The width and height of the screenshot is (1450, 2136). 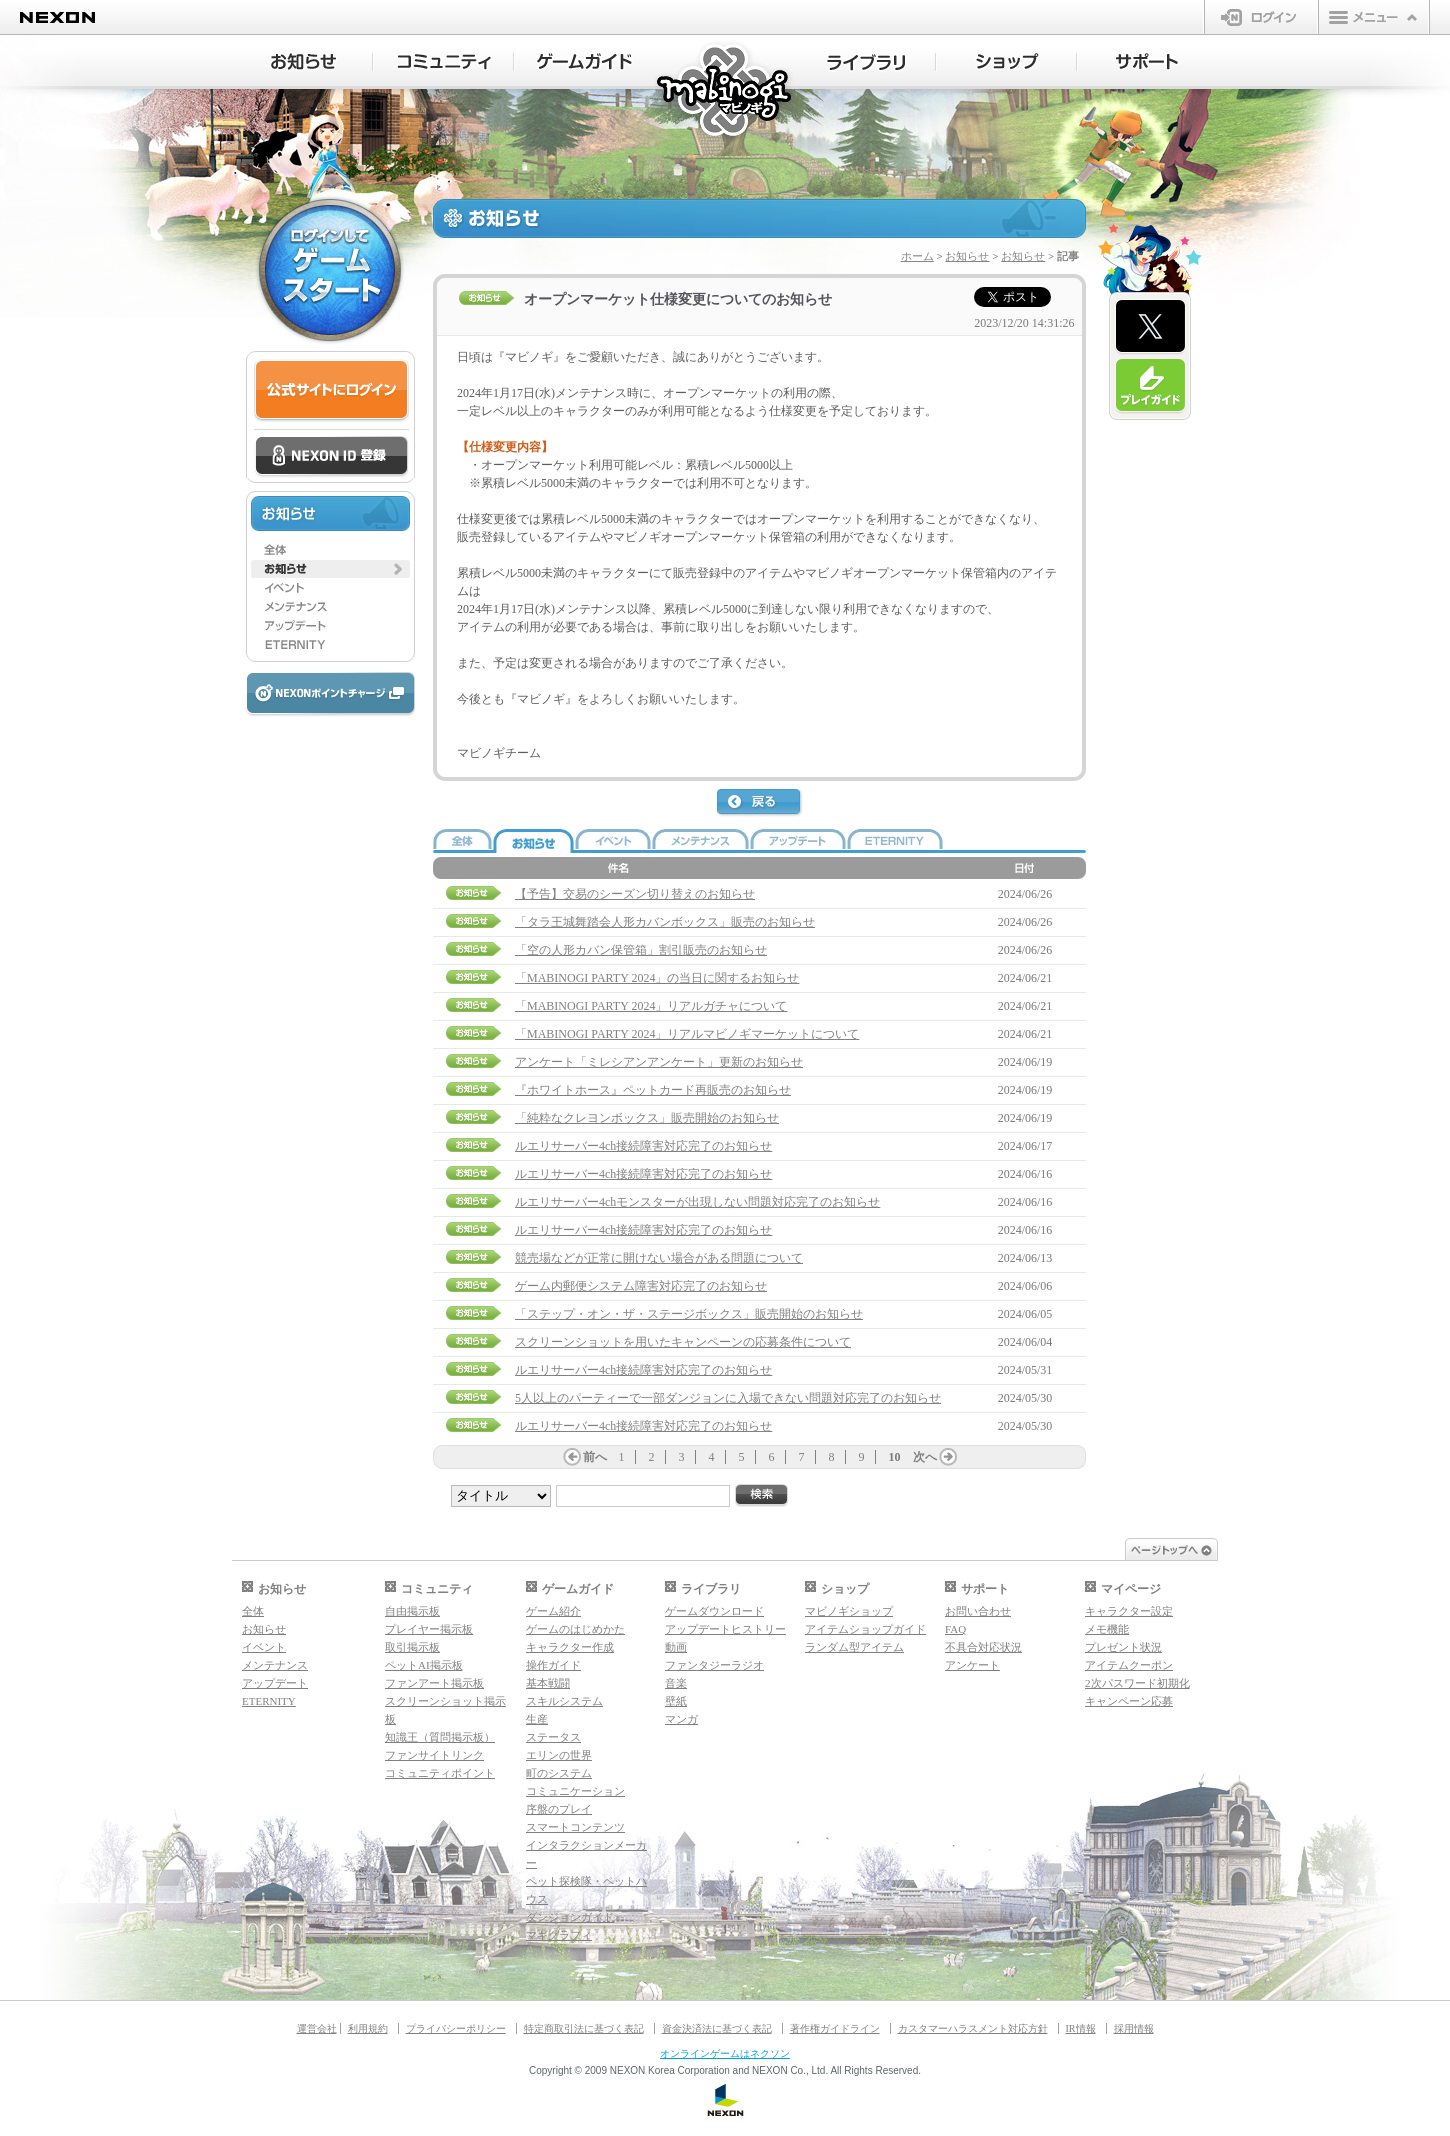 What do you see at coordinates (559, 1935) in the screenshot?
I see `マギグラフィ` at bounding box center [559, 1935].